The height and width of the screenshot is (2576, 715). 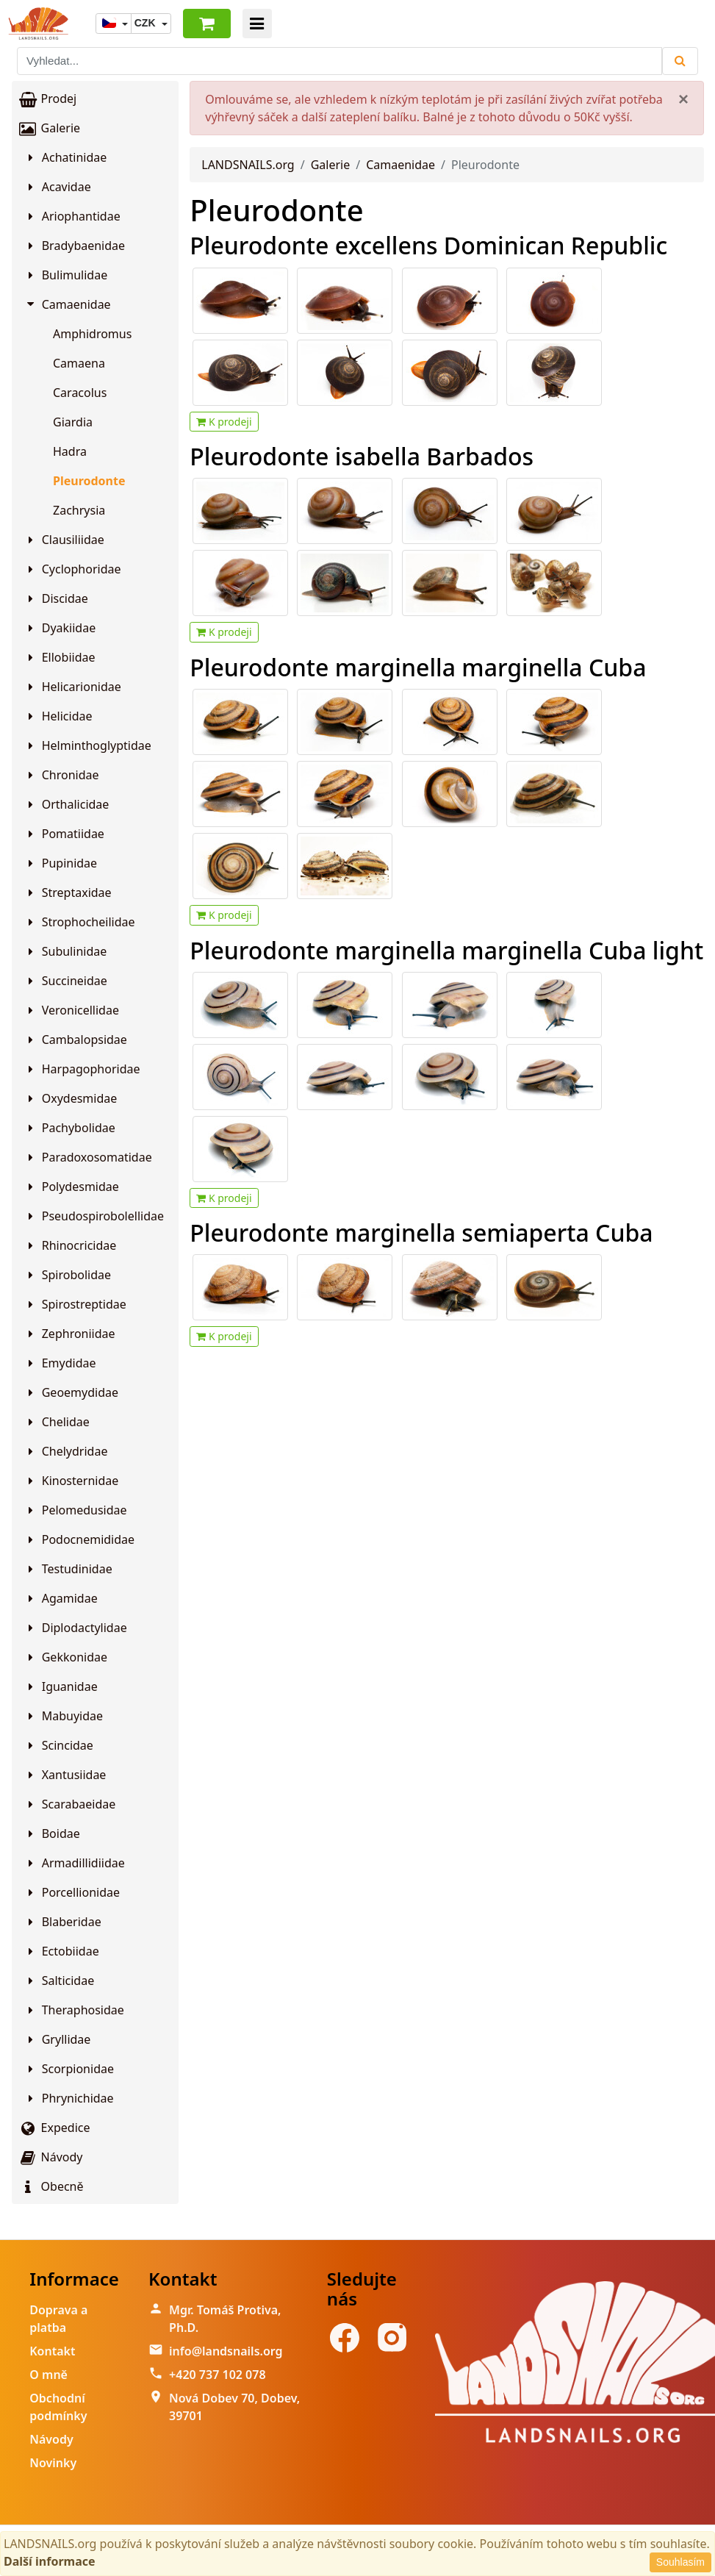 I want to click on Mabuyidae, so click(x=63, y=1716).